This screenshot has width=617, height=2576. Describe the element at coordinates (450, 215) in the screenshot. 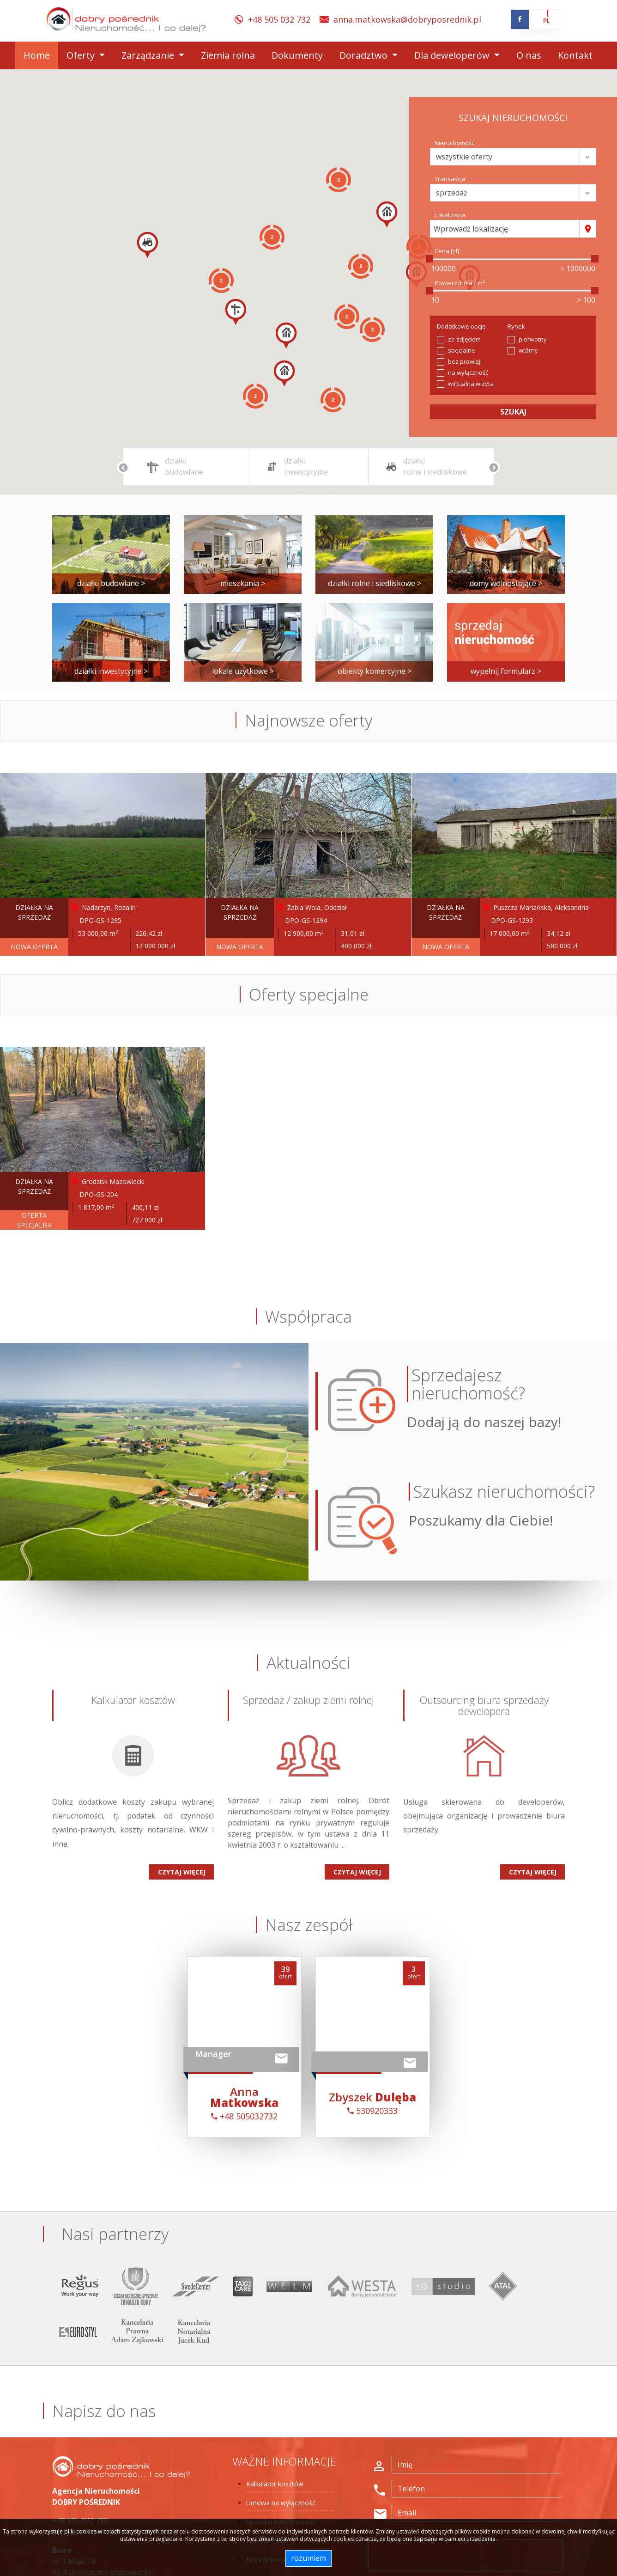

I see `Lokalizacja` at that location.